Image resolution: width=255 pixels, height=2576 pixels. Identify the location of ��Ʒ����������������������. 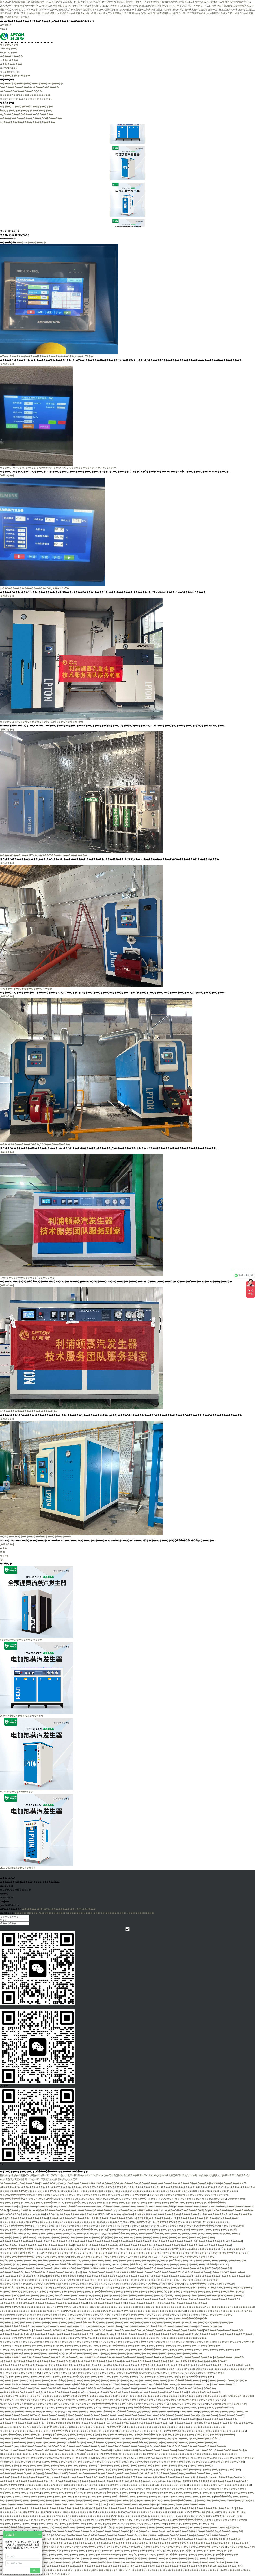
(191, 2570).